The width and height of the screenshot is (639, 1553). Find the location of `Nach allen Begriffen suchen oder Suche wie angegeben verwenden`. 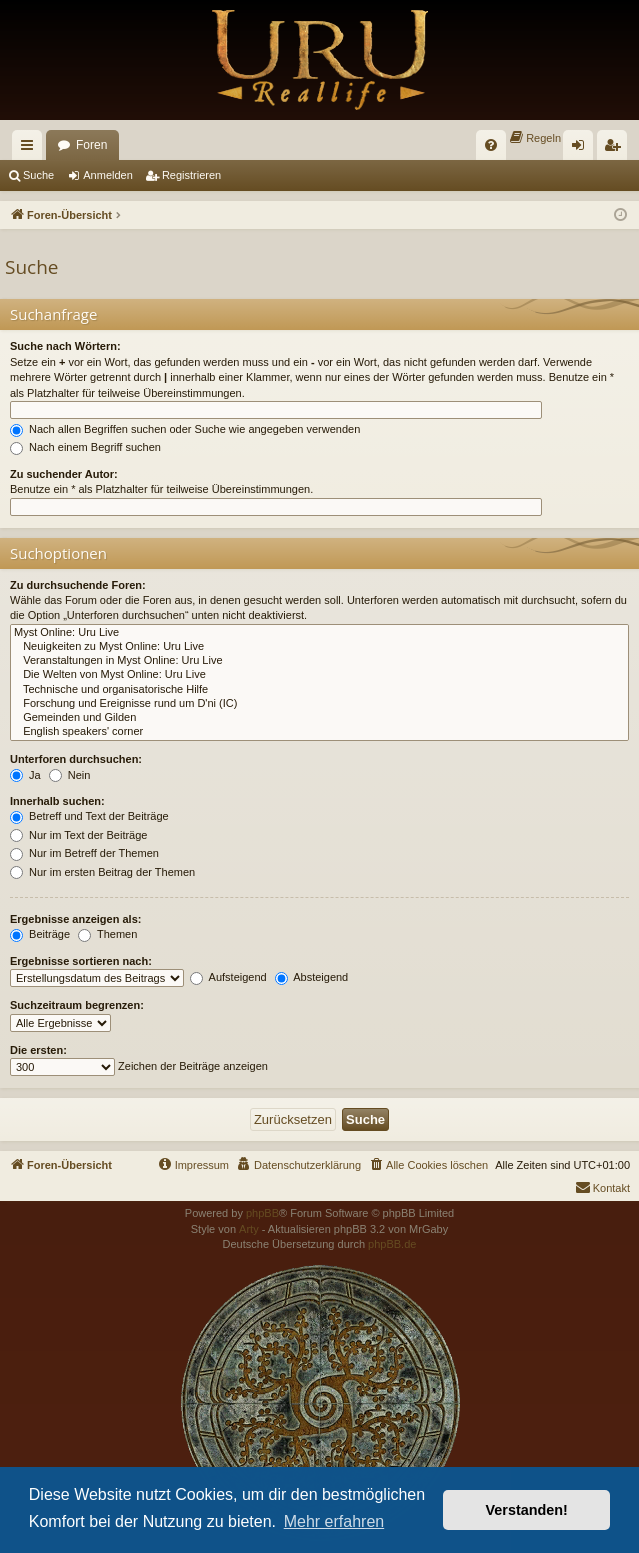

Nach allen Begriffen suchen oder Suche wie angegeben verwenden is located at coordinates (185, 429).